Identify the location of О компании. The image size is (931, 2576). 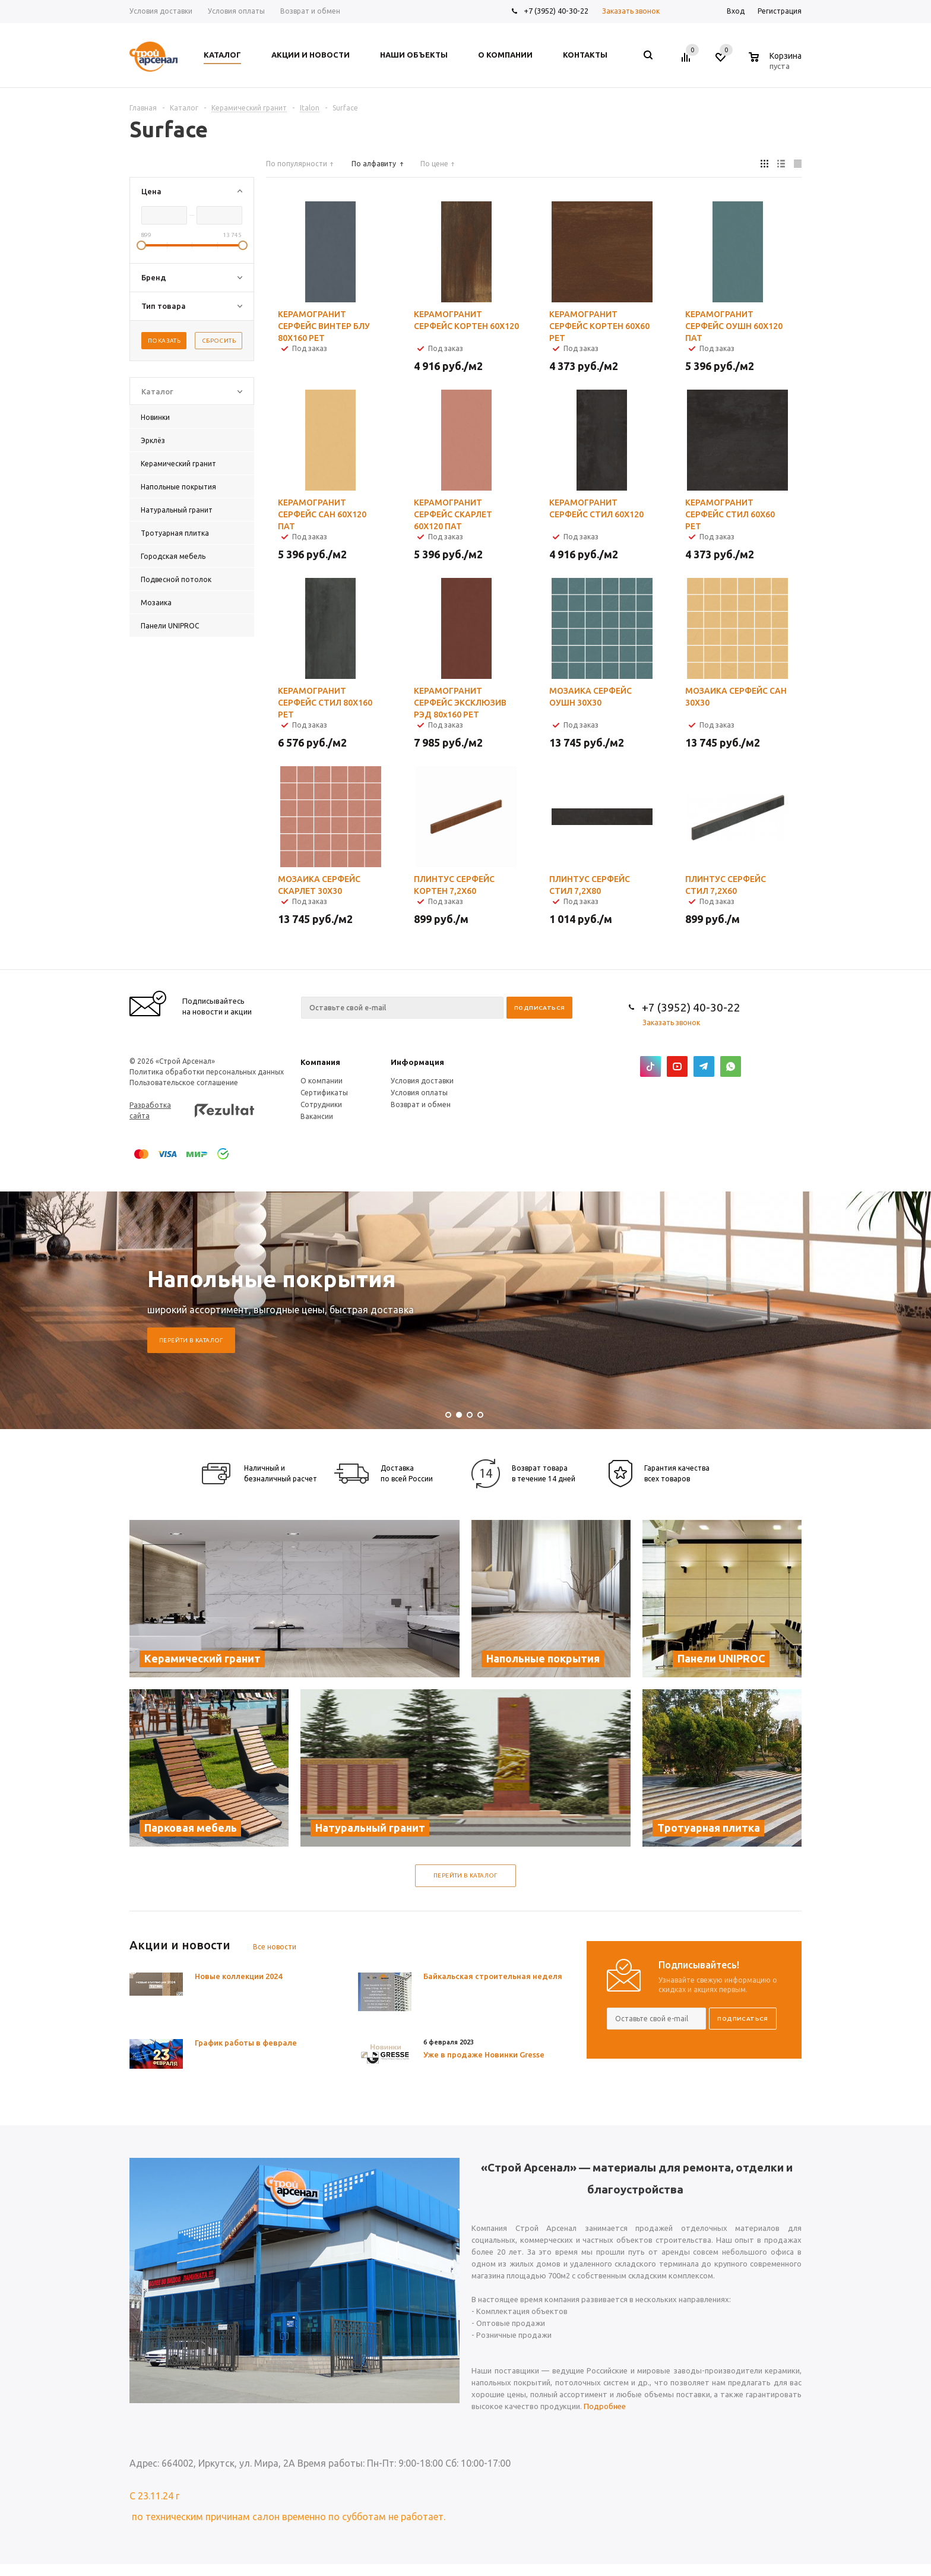
(321, 1081).